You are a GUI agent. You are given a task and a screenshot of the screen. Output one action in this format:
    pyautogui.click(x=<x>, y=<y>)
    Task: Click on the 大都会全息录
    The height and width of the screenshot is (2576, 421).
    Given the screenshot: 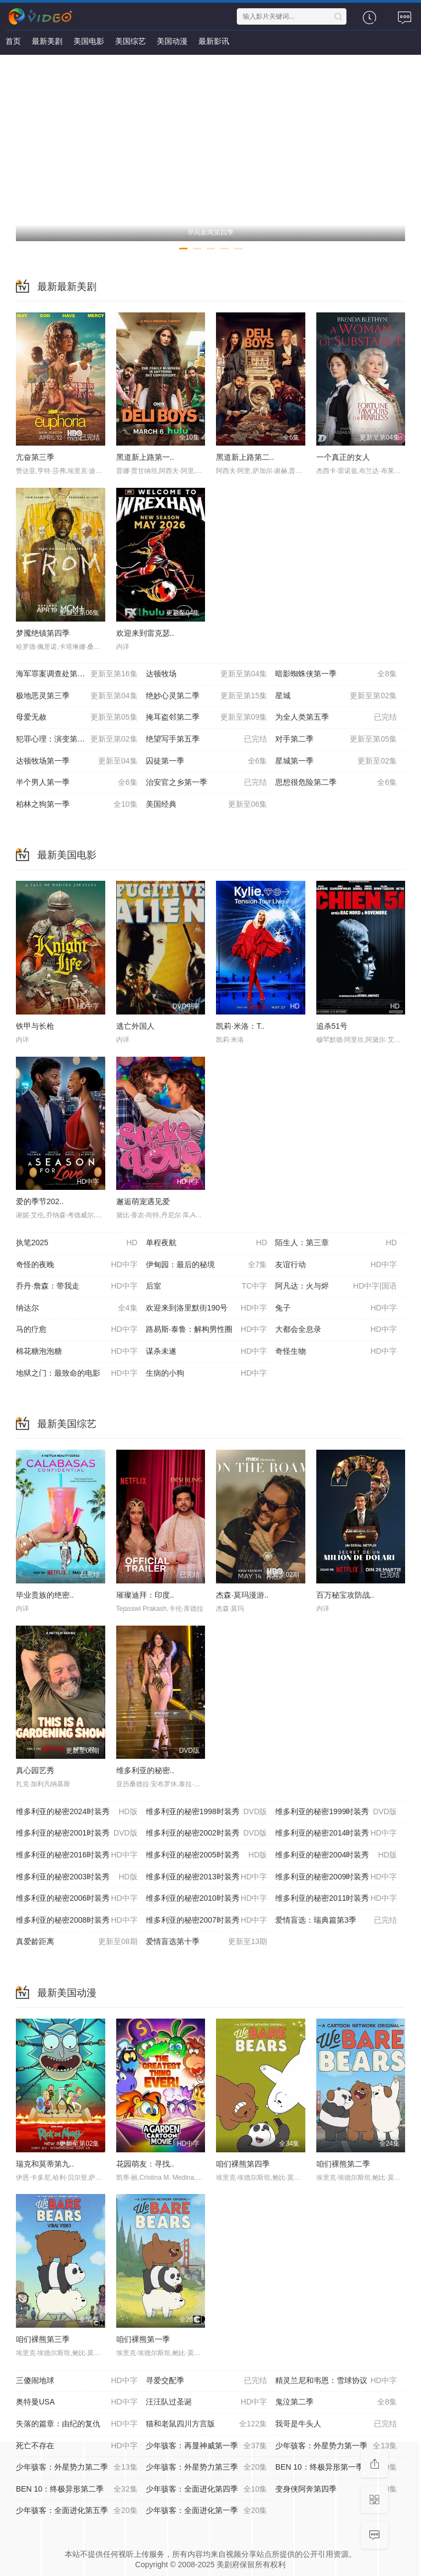 What is the action you would take?
    pyautogui.click(x=336, y=1329)
    